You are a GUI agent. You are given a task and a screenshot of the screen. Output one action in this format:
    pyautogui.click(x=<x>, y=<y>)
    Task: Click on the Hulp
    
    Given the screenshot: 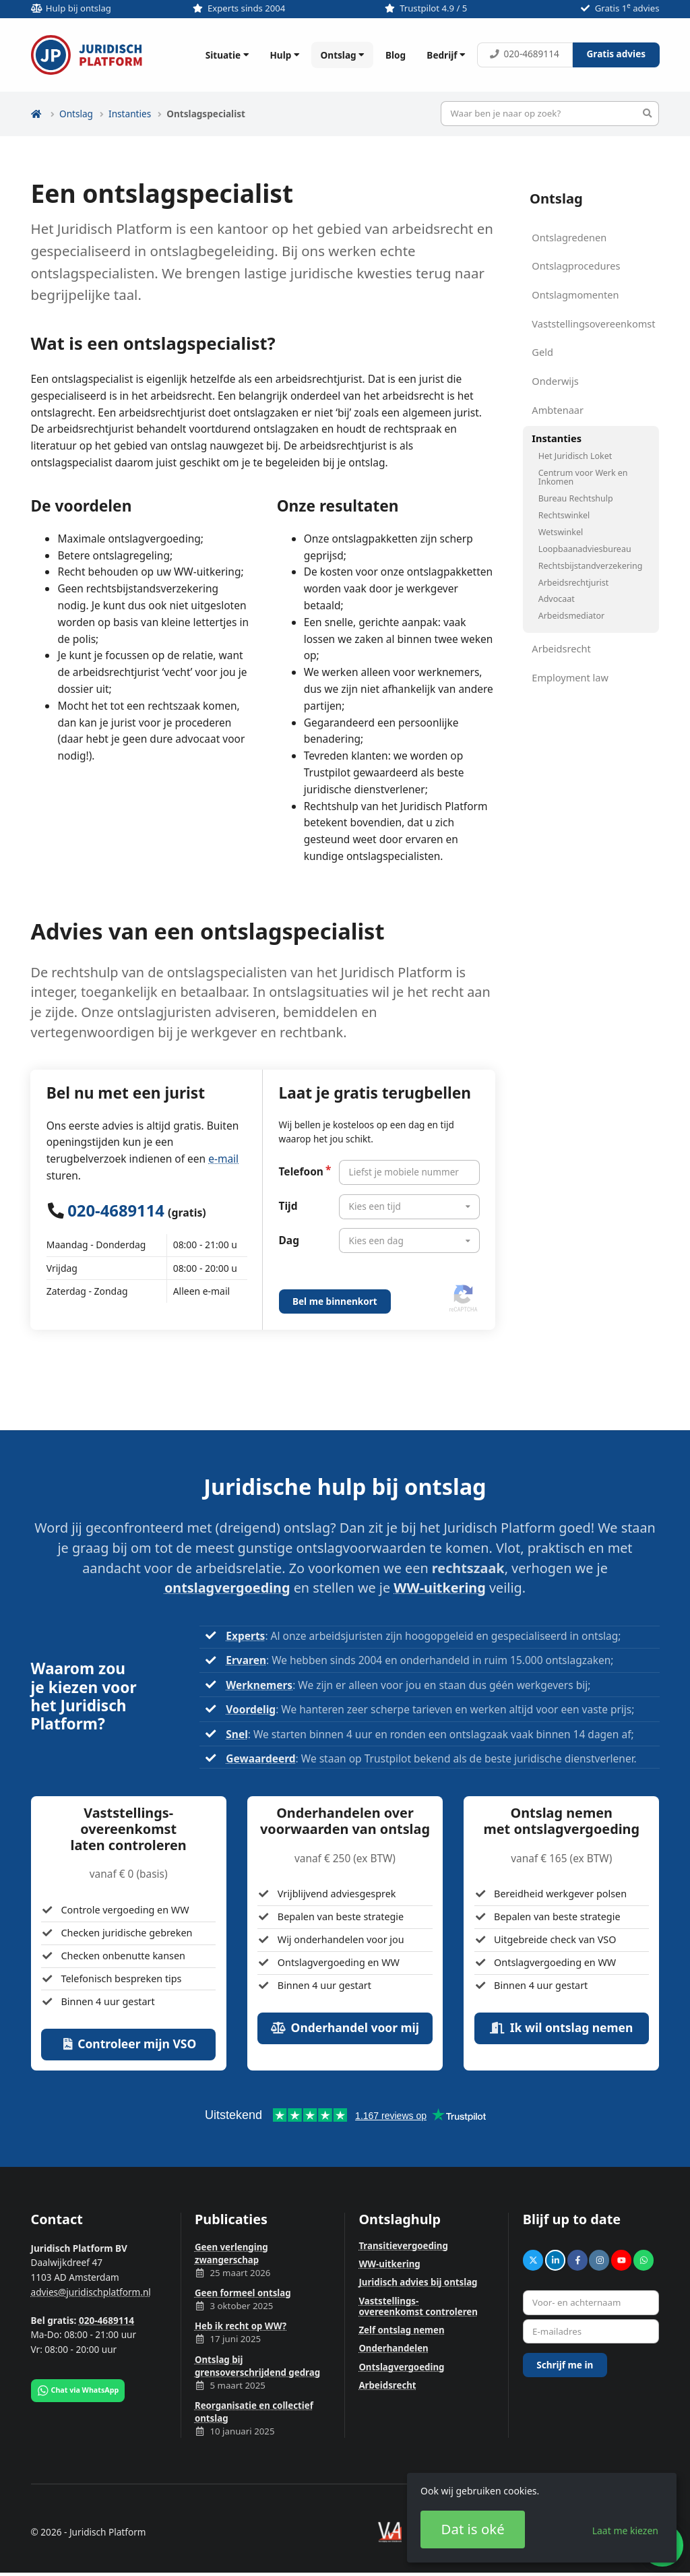 What is the action you would take?
    pyautogui.click(x=286, y=55)
    